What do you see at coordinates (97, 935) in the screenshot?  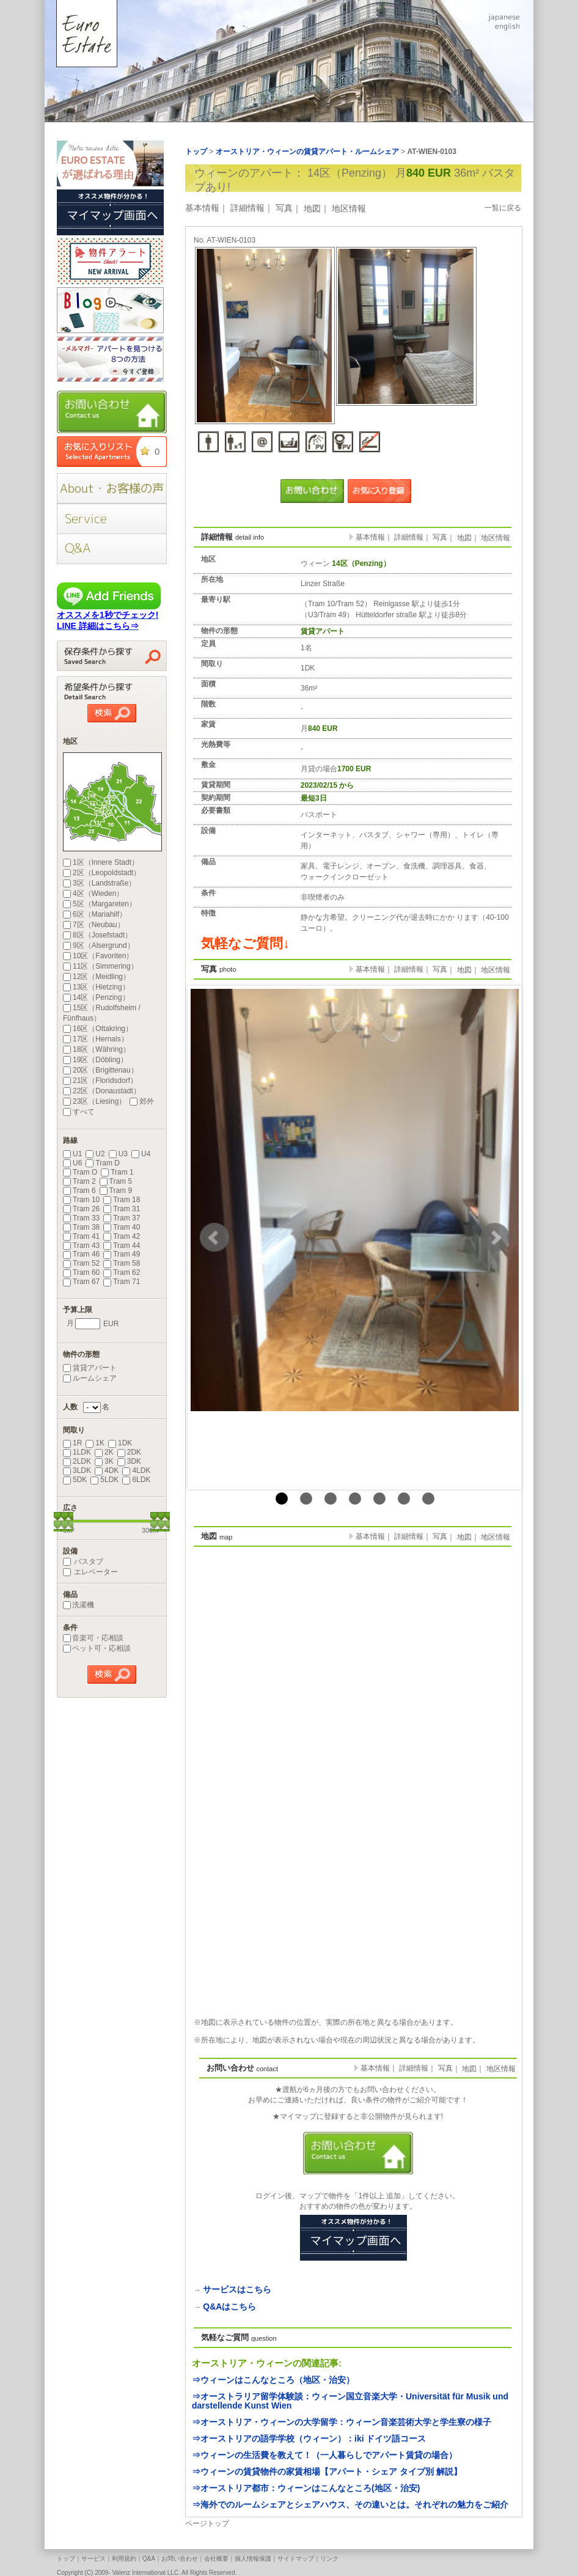 I see `8区（Josefstadt）` at bounding box center [97, 935].